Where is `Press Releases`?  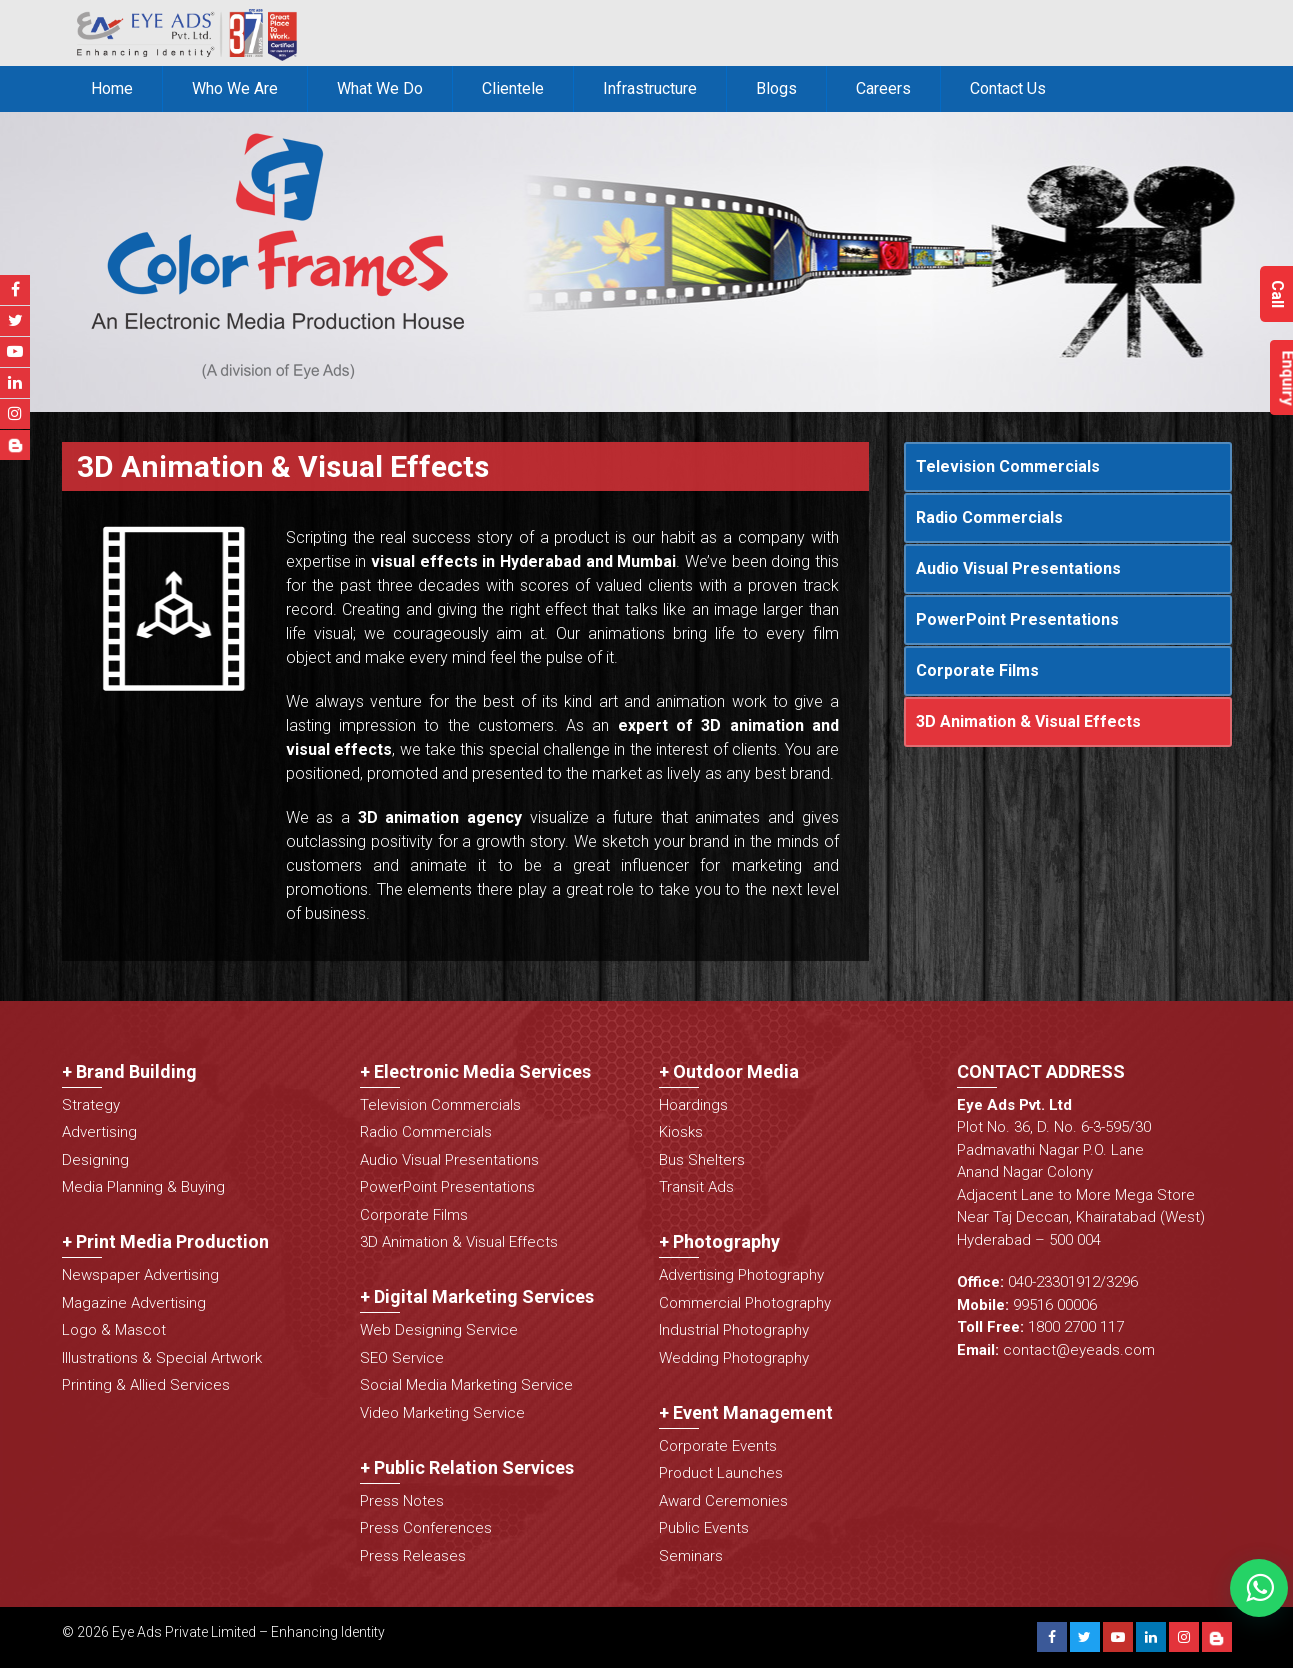
Press Releases is located at coordinates (413, 1556).